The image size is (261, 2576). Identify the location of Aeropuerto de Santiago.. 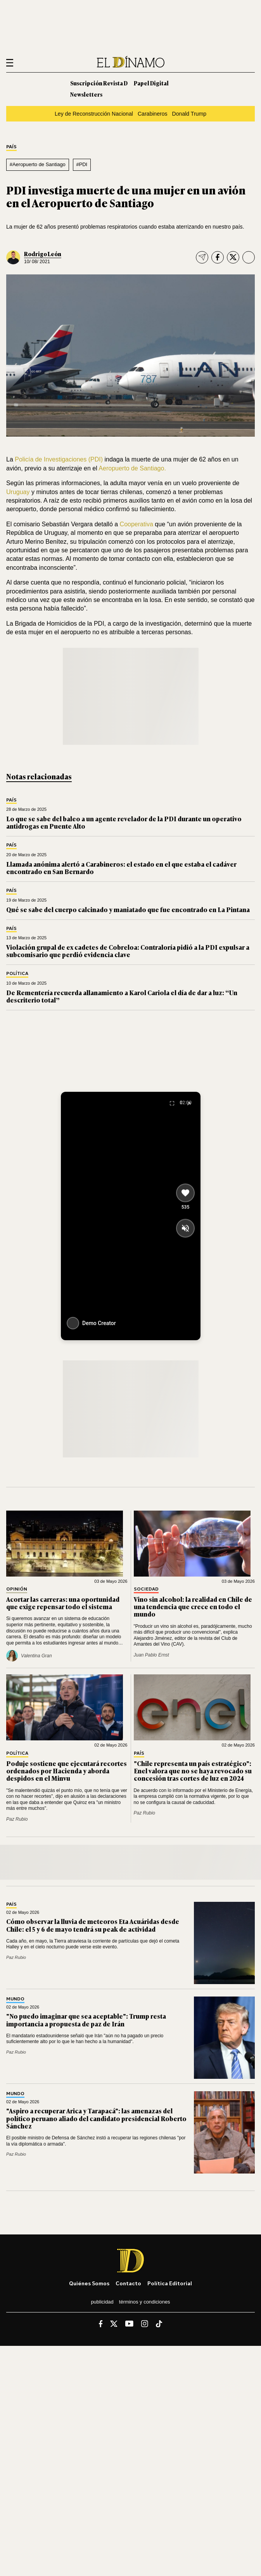
(132, 468).